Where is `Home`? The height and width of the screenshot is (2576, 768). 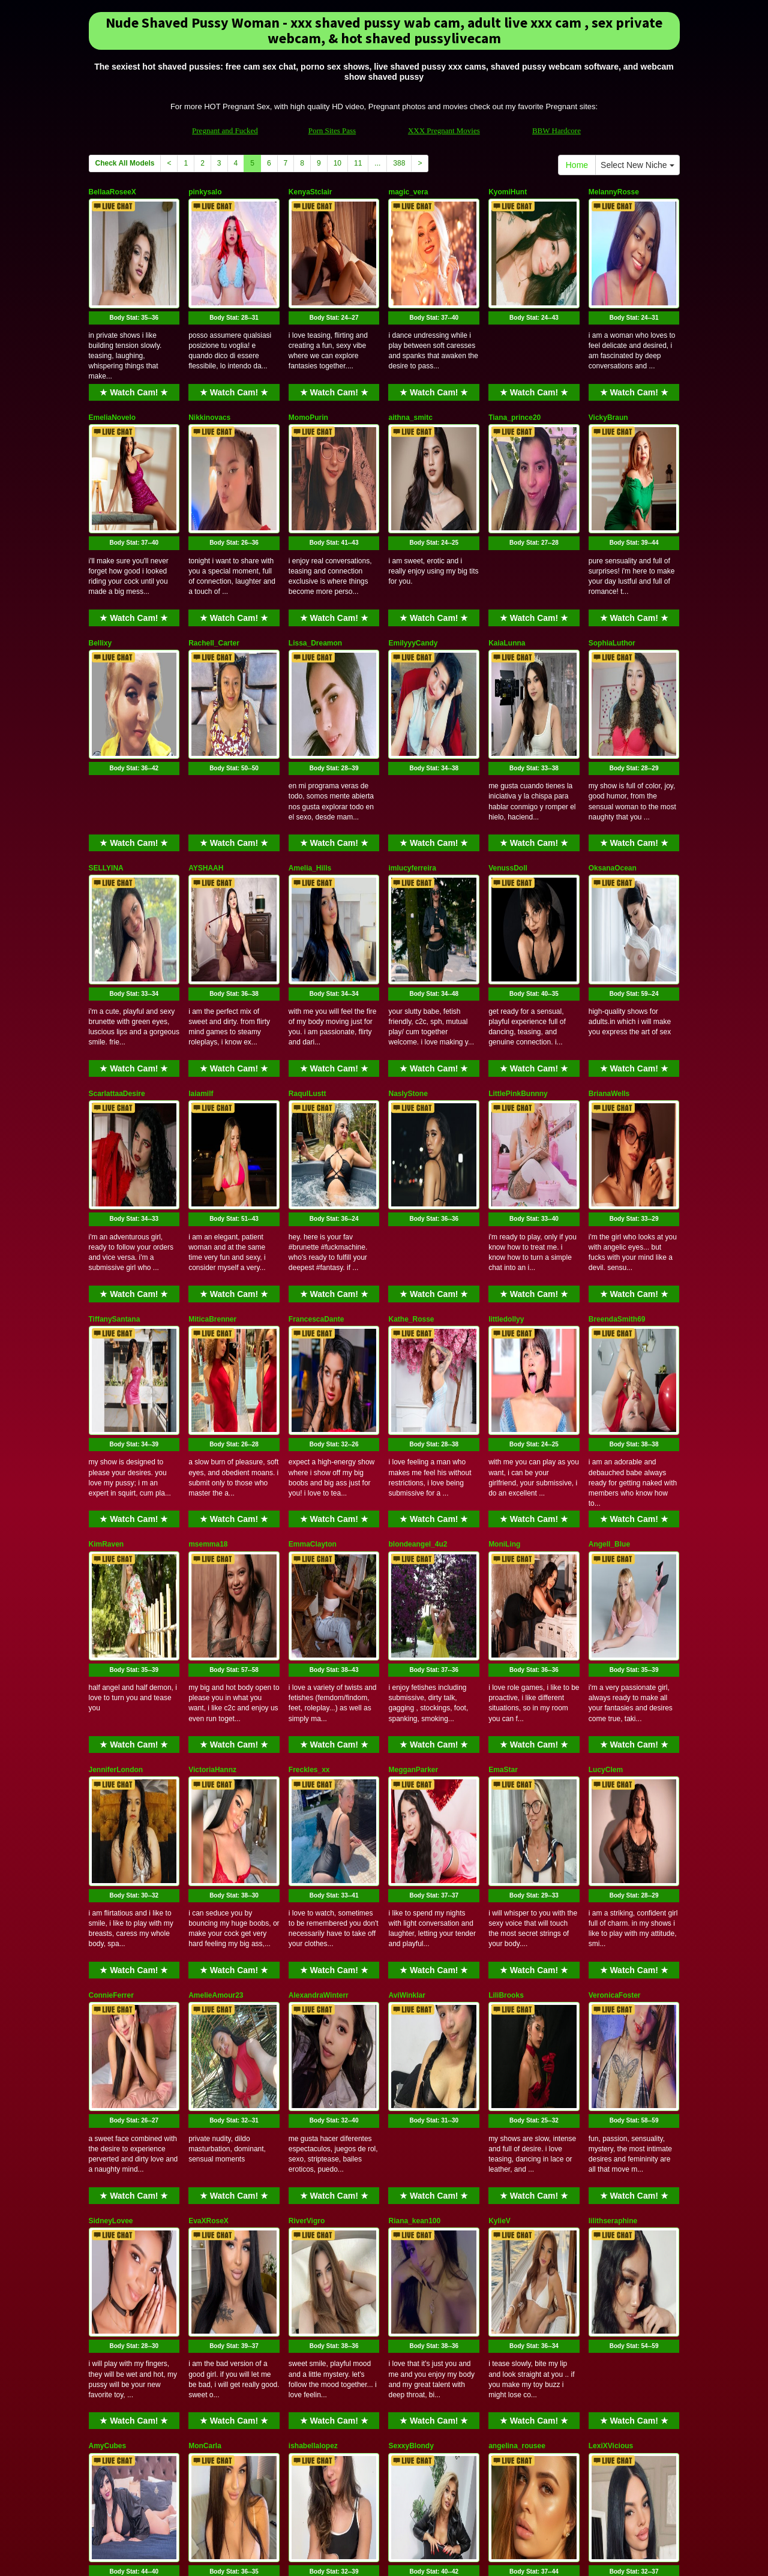
Home is located at coordinates (577, 165).